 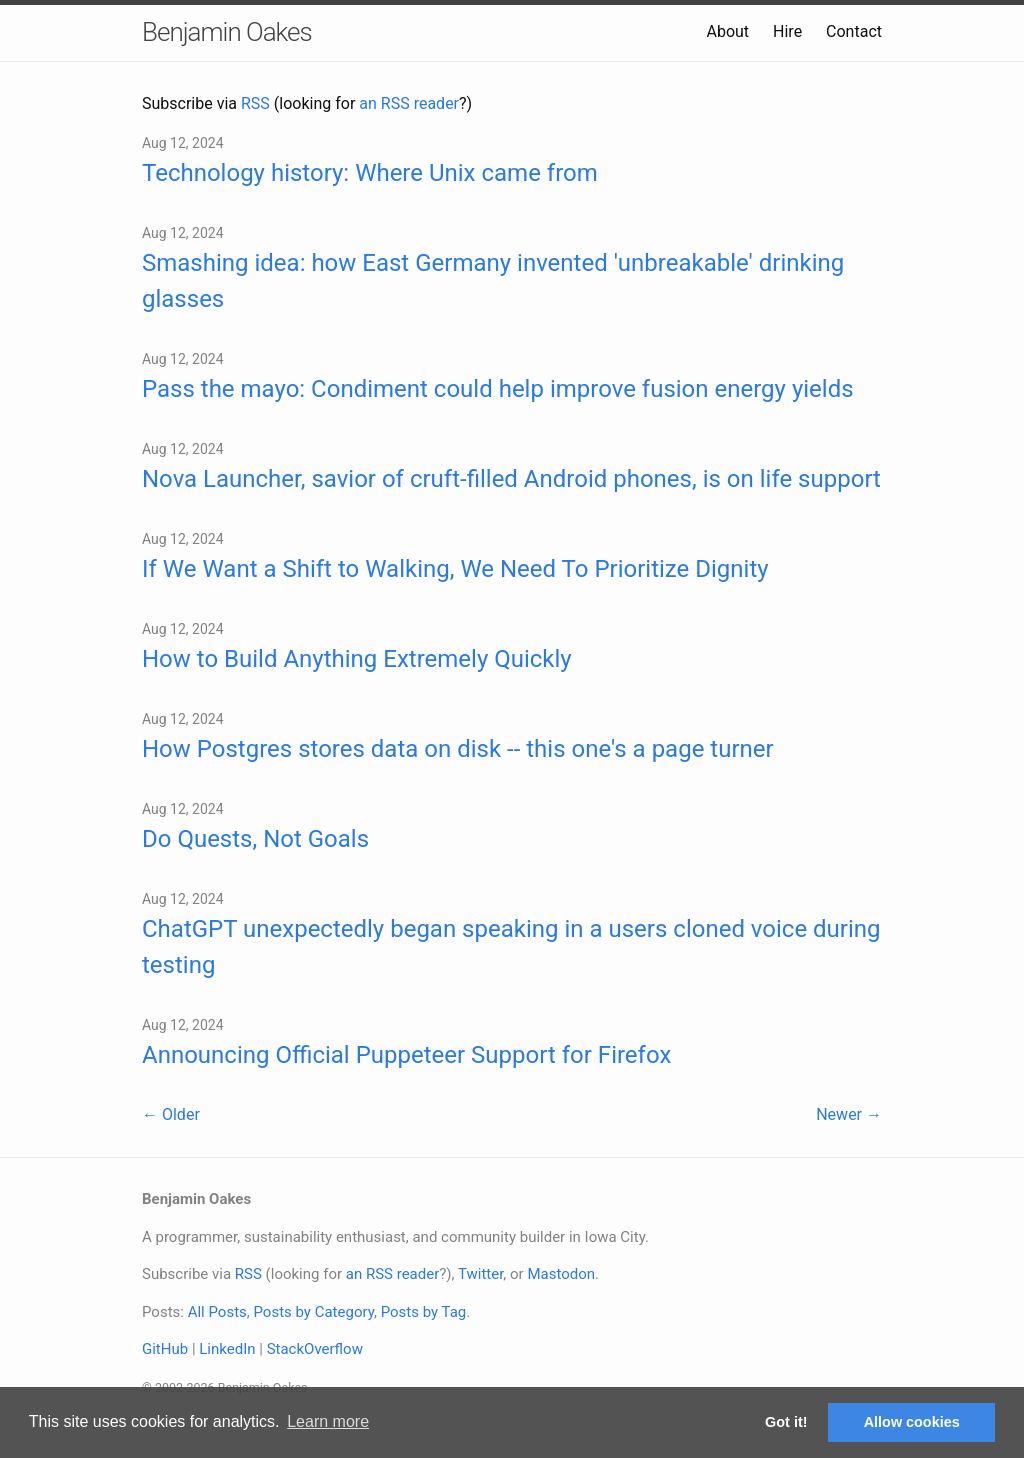 What do you see at coordinates (328, 1421) in the screenshot?
I see `Learn more [button]` at bounding box center [328, 1421].